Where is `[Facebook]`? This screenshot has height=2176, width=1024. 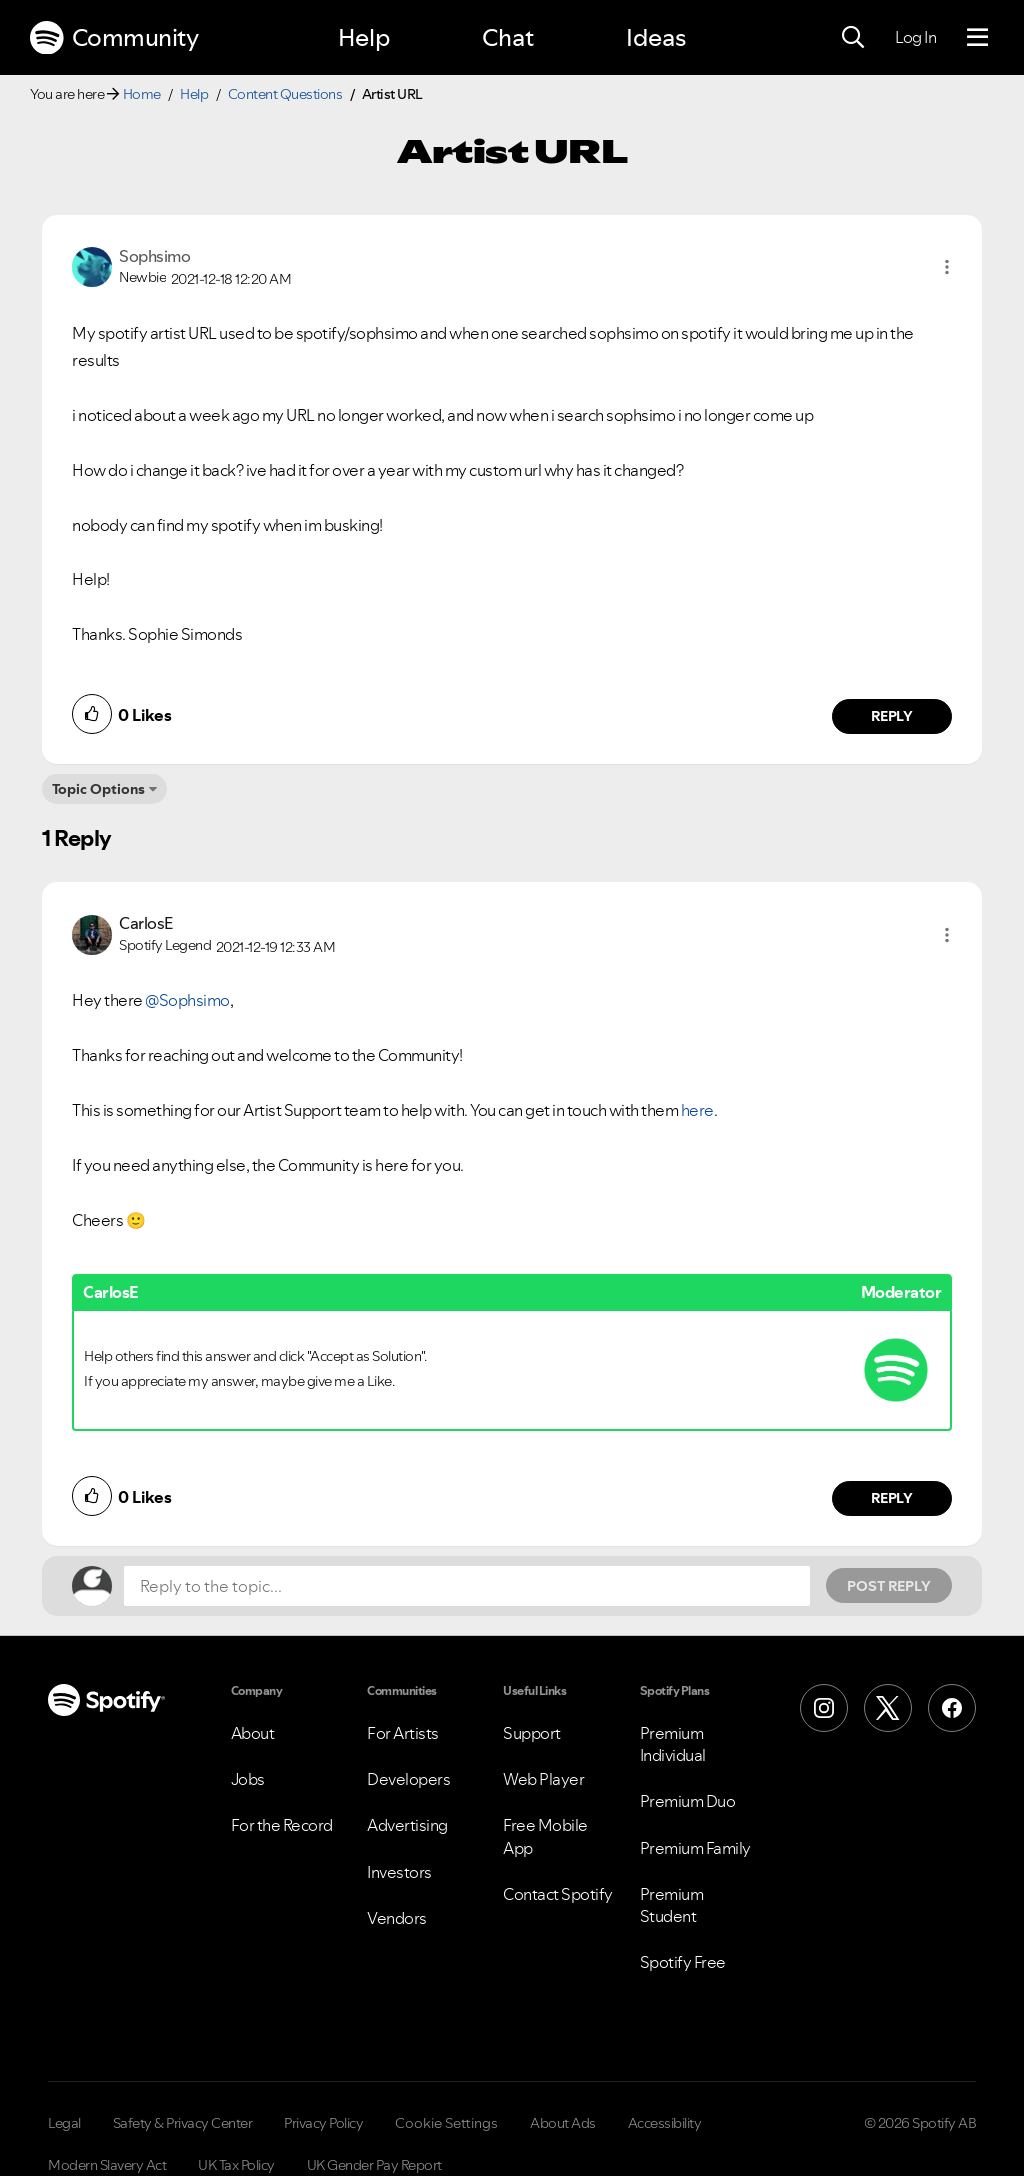 [Facebook] is located at coordinates (952, 1708).